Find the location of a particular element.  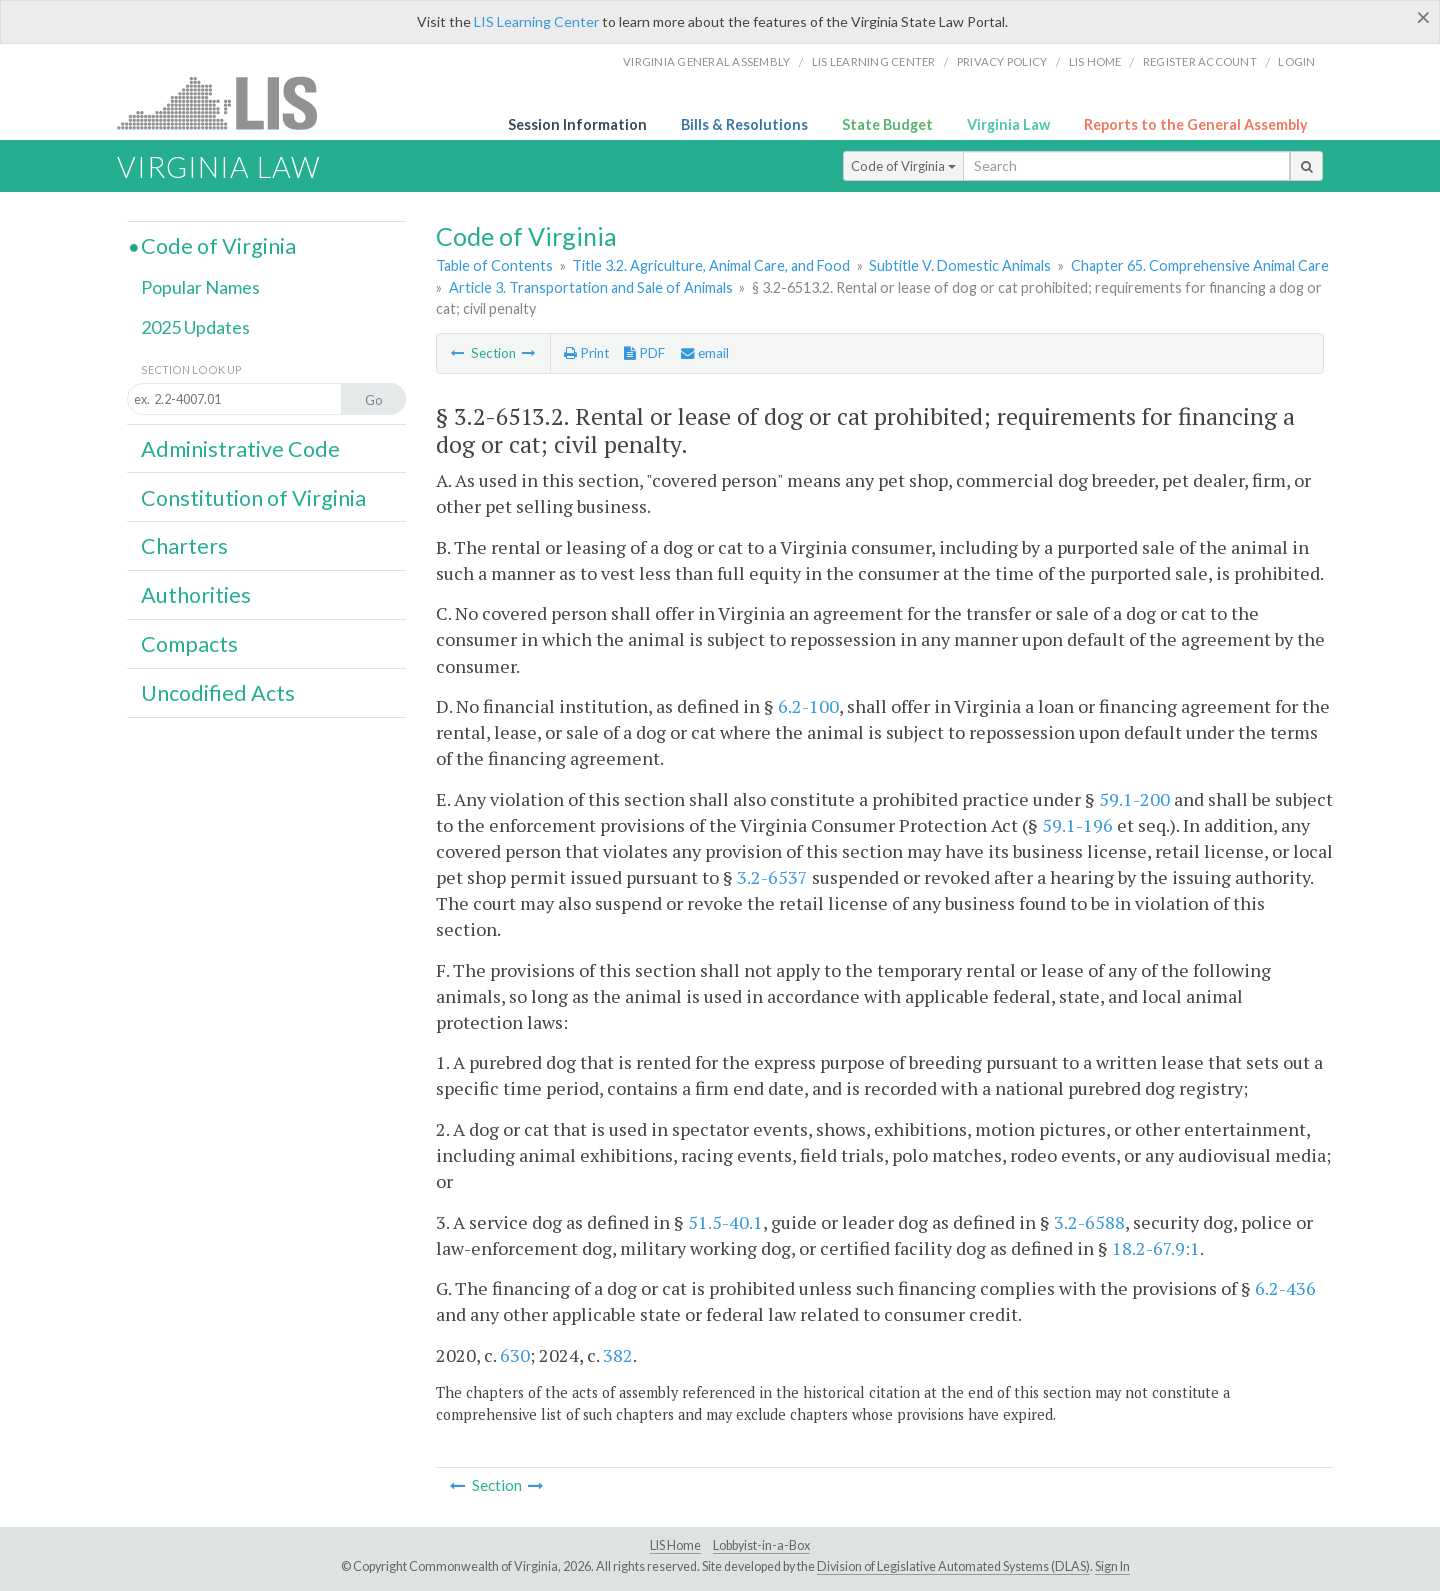

Session Information is located at coordinates (577, 124).